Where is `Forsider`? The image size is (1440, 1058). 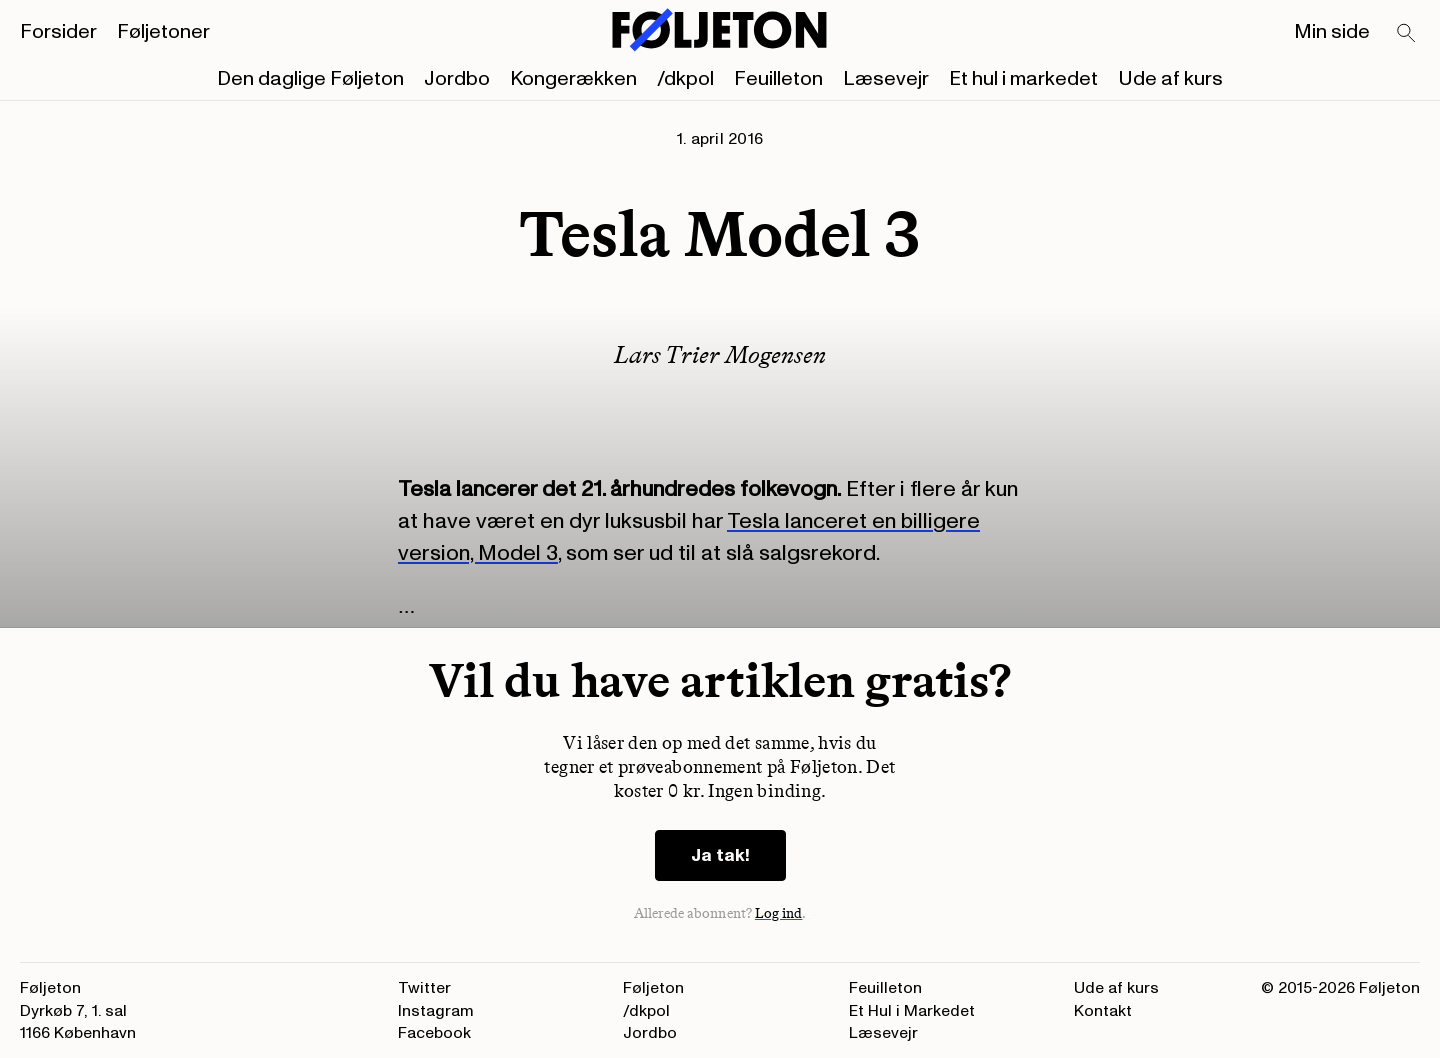 Forsider is located at coordinates (58, 32).